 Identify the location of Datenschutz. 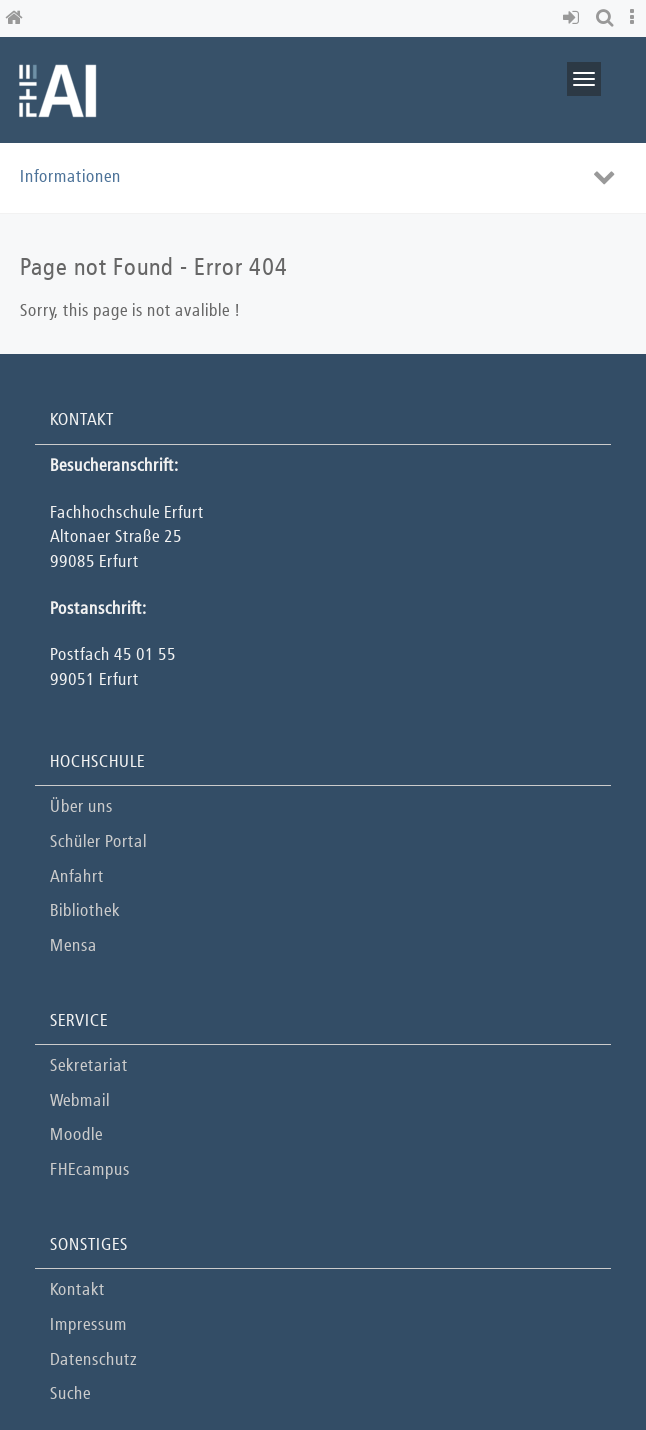
(93, 1360).